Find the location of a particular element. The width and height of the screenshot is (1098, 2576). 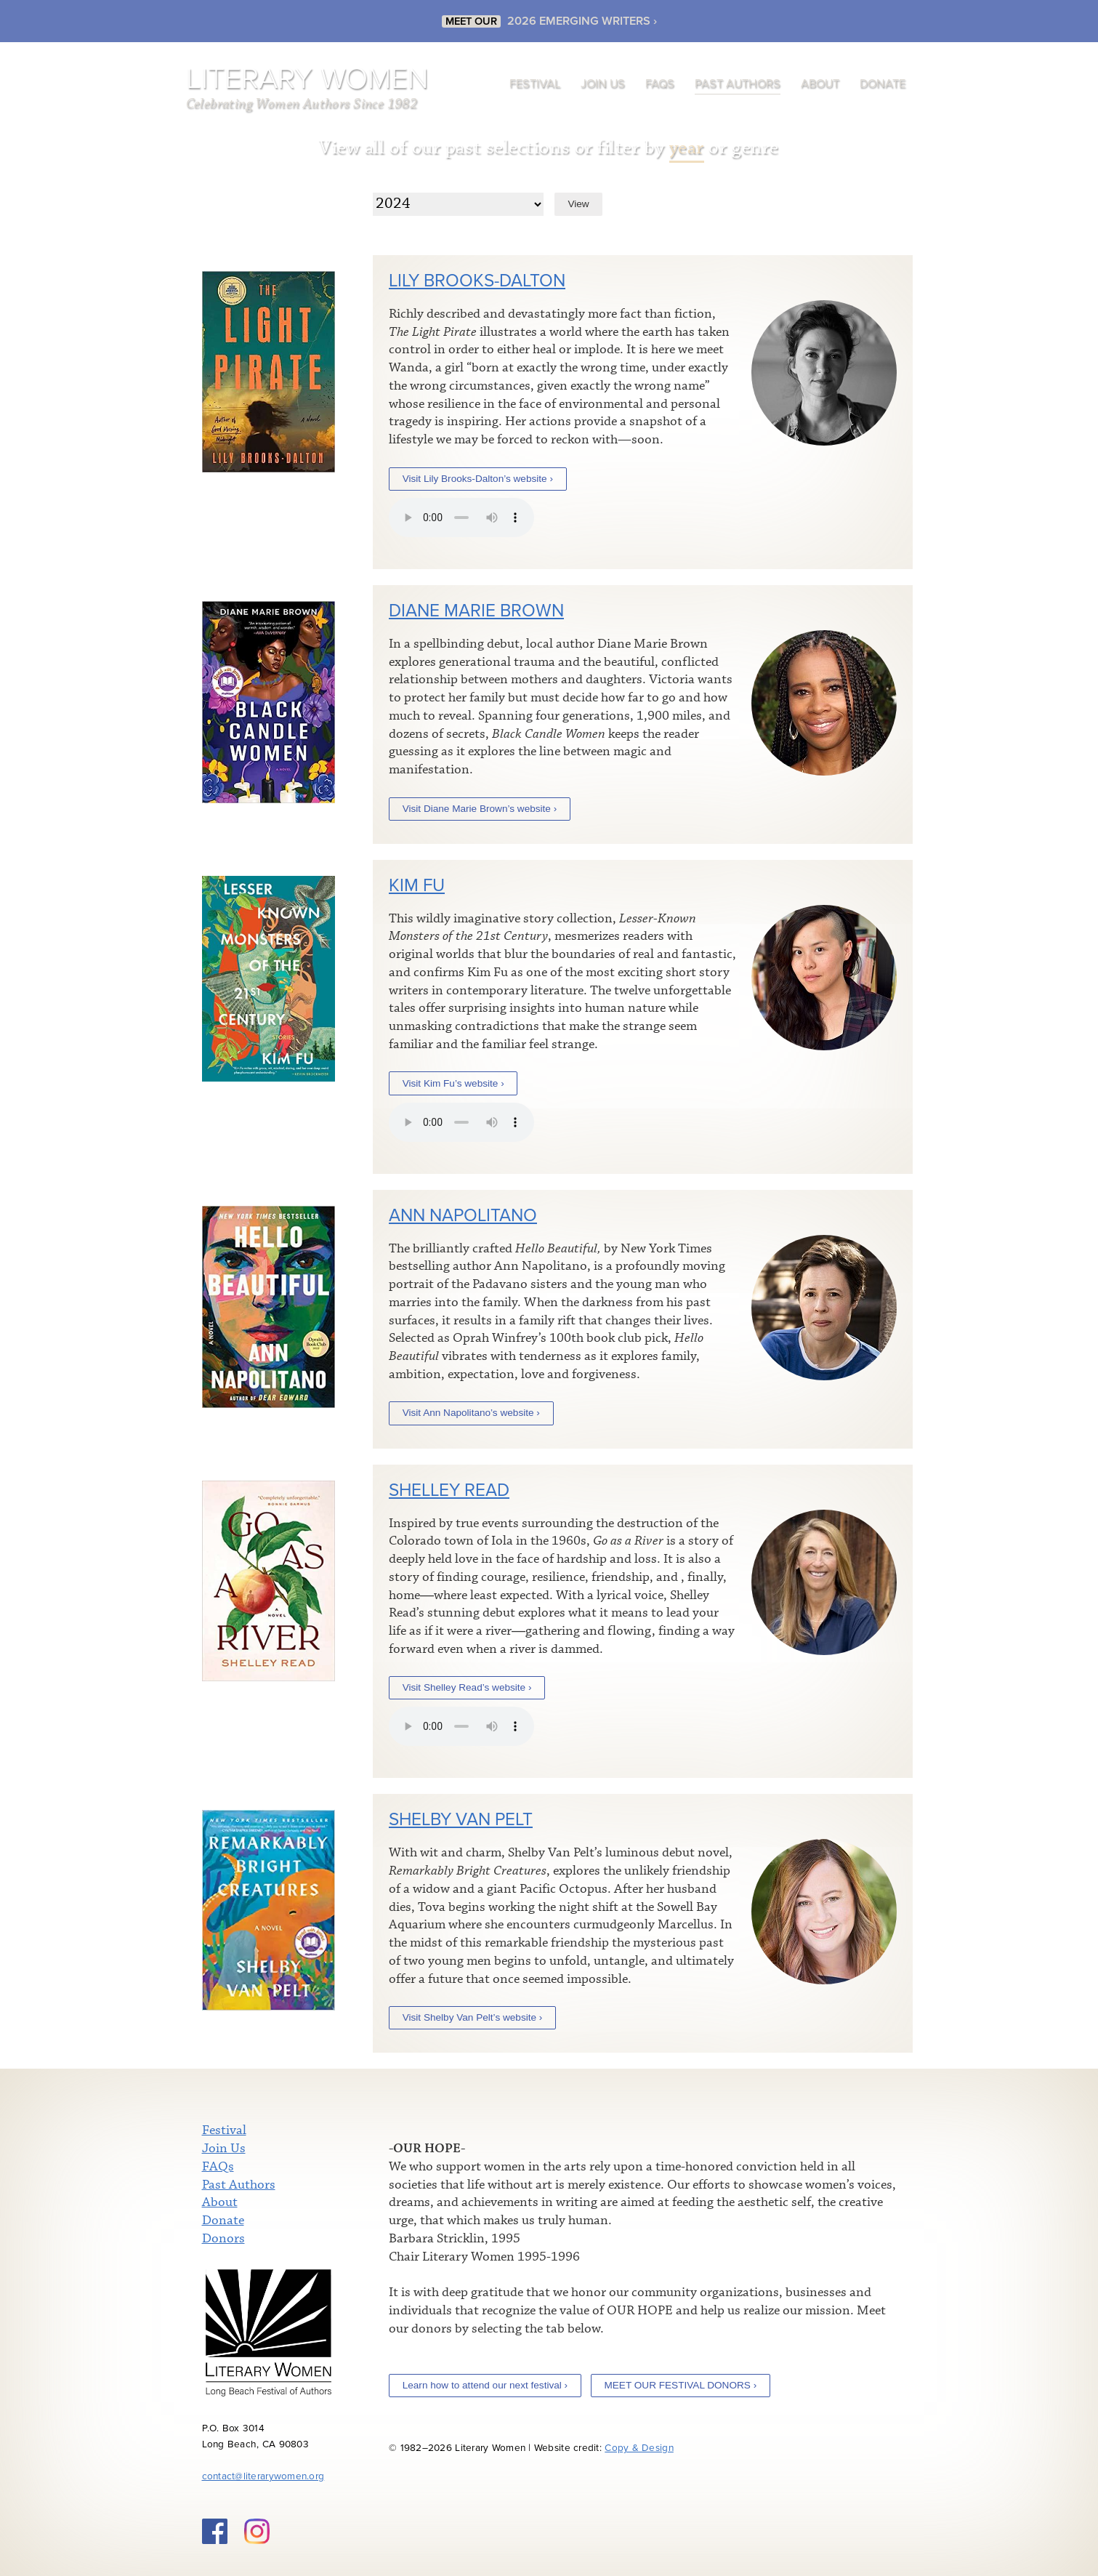

MEET OUR is located at coordinates (471, 21).